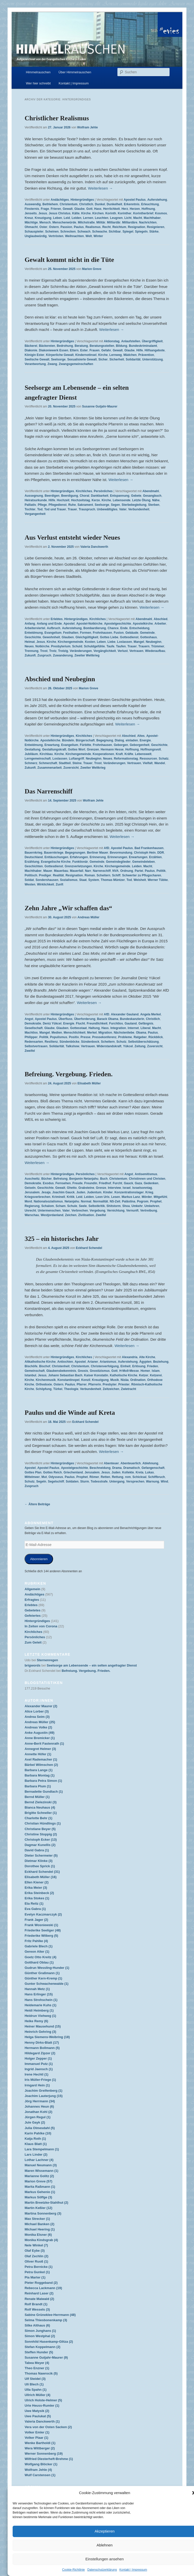  What do you see at coordinates (38, 1754) in the screenshot?
I see `Annette Höfer (1)` at bounding box center [38, 1754].